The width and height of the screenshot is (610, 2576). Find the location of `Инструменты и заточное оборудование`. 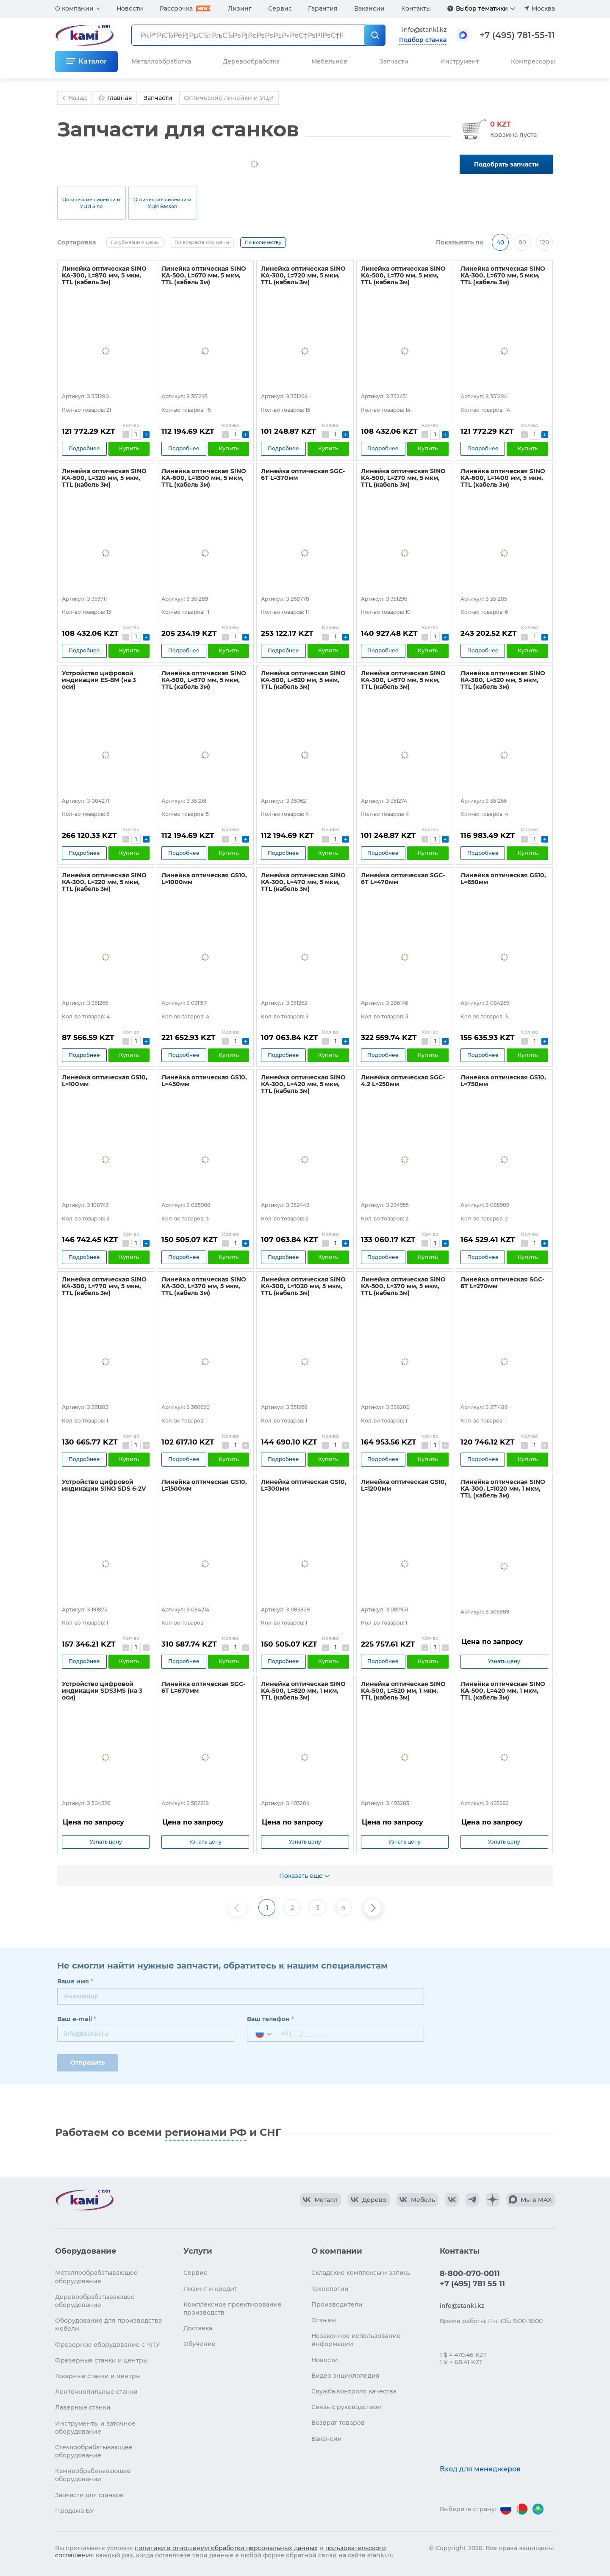

Инструменты и заточное оборудование is located at coordinates (95, 2427).